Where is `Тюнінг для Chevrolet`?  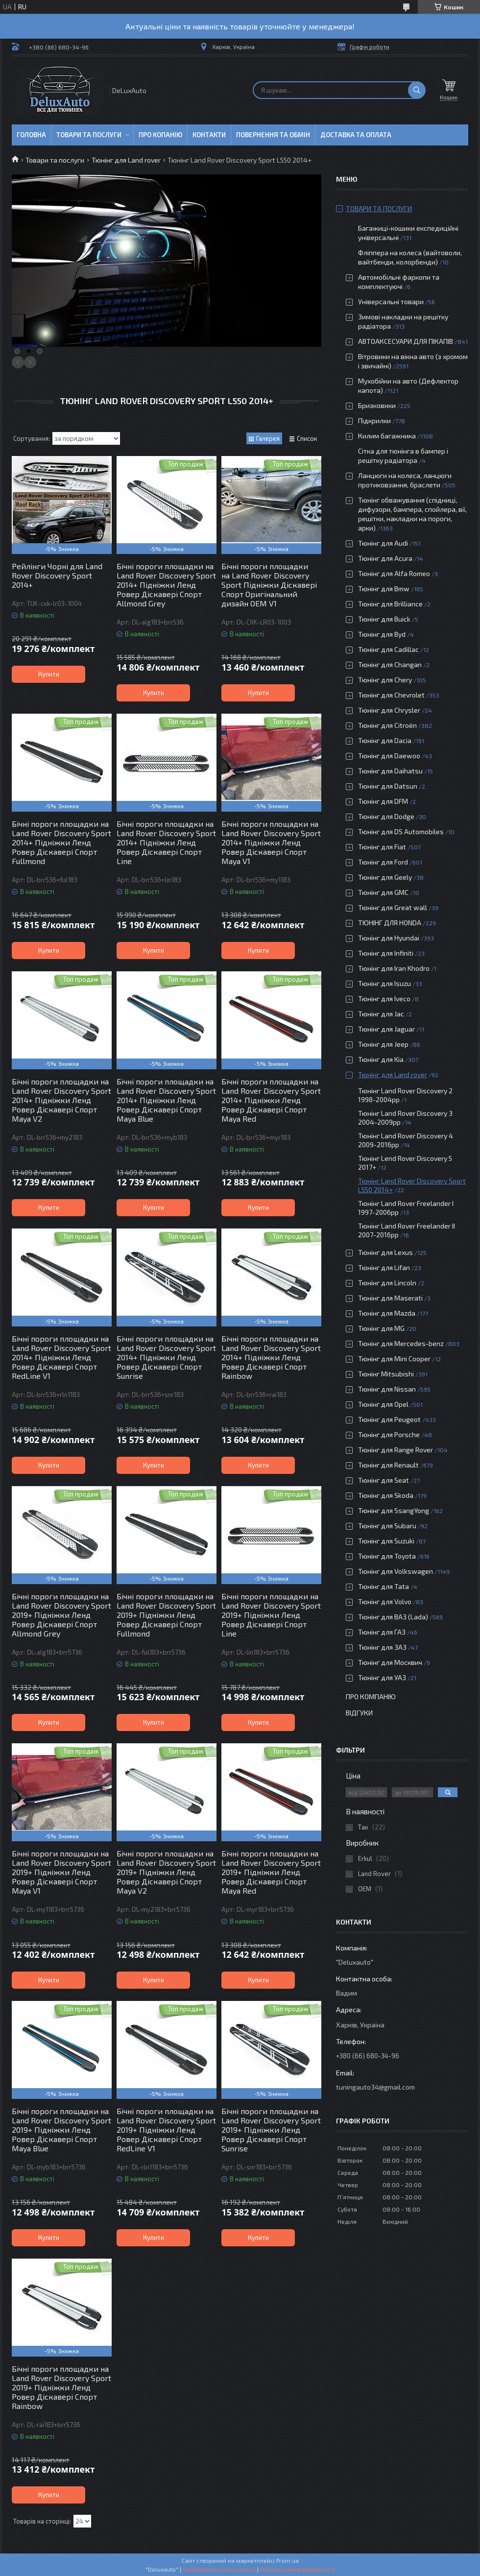
Тюнінг для Chevrolet is located at coordinates (391, 695).